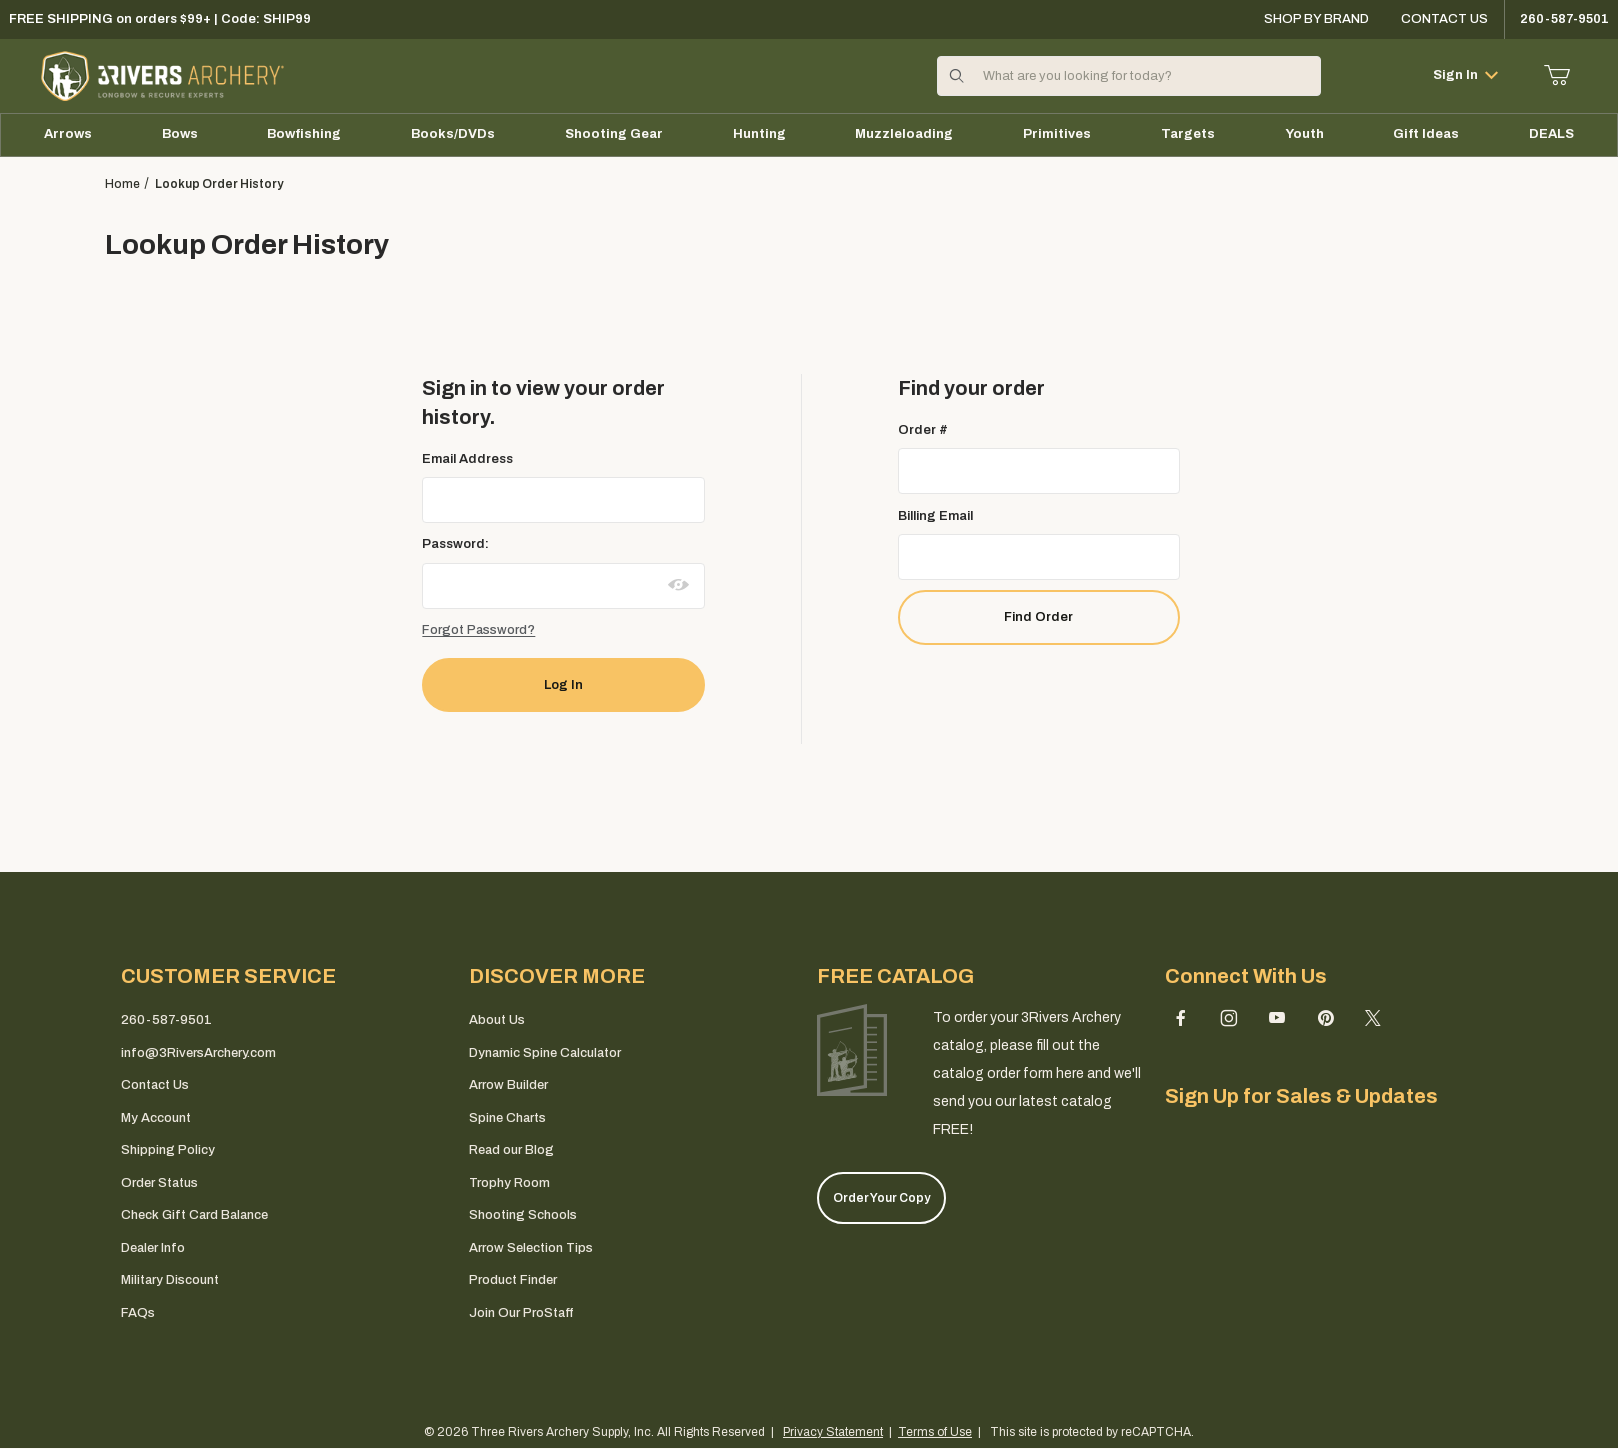 The width and height of the screenshot is (1618, 1449). I want to click on Sign In, so click(1465, 75).